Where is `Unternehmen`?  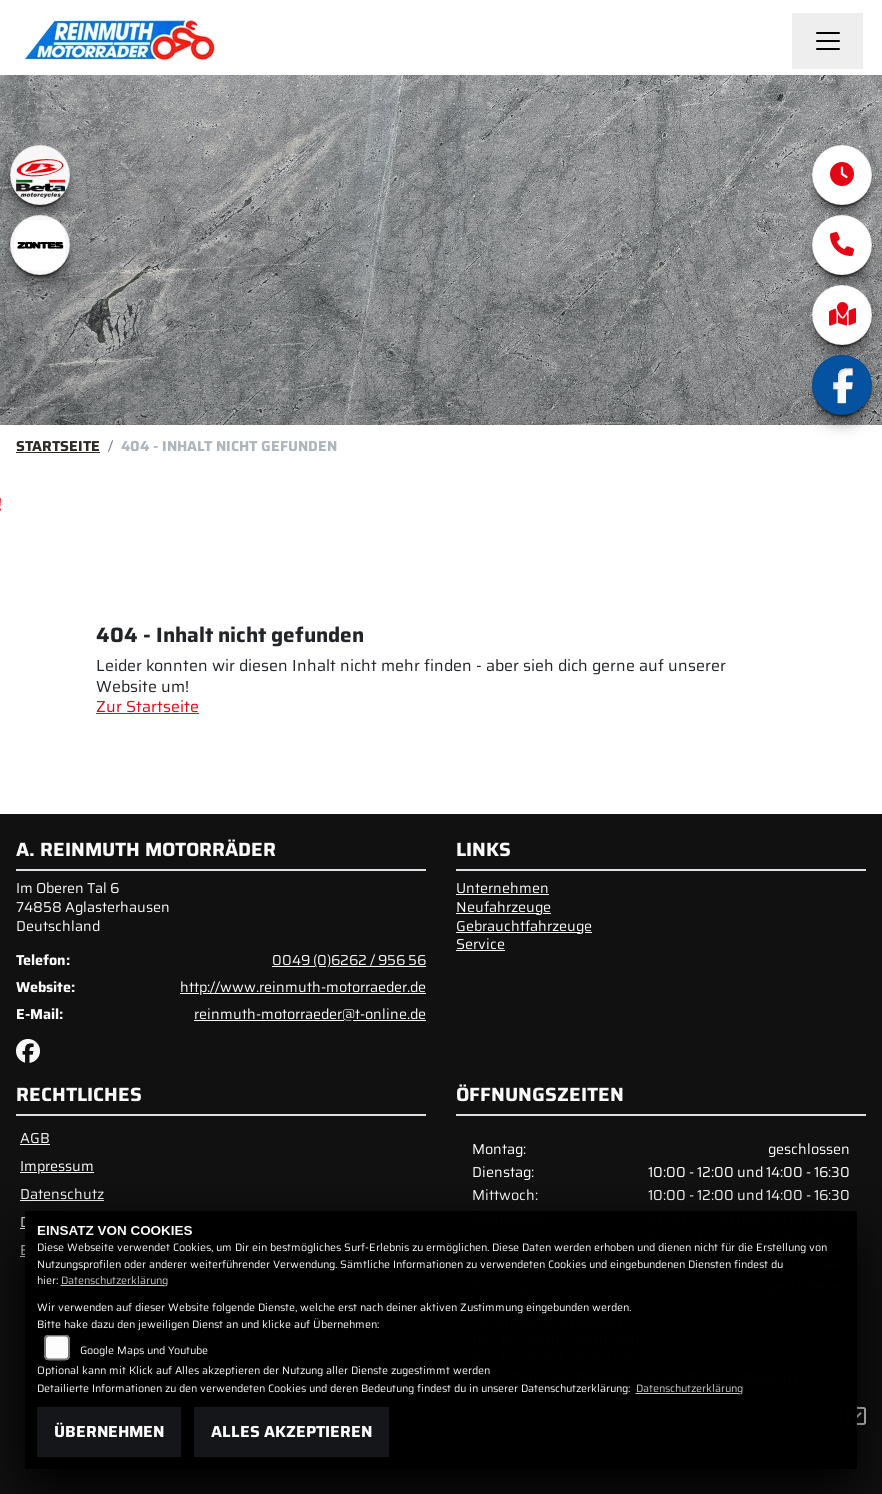 Unternehmen is located at coordinates (502, 888).